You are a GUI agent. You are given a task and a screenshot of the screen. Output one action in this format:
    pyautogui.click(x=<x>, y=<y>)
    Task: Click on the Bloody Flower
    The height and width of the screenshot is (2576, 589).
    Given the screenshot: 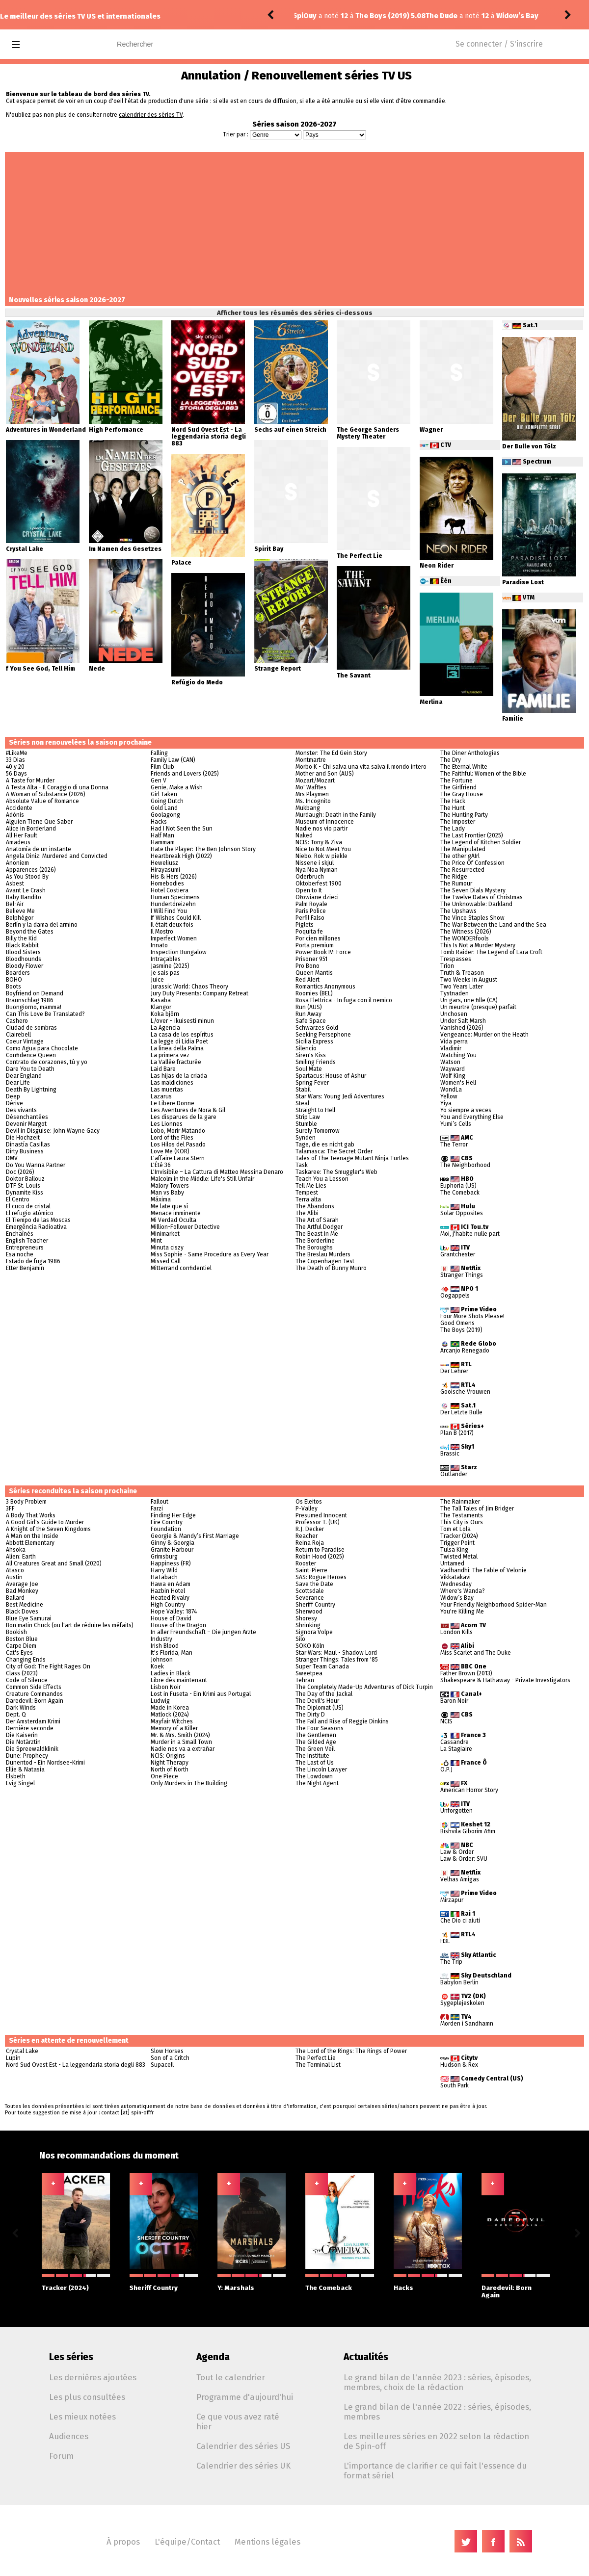 What is the action you would take?
    pyautogui.click(x=24, y=966)
    